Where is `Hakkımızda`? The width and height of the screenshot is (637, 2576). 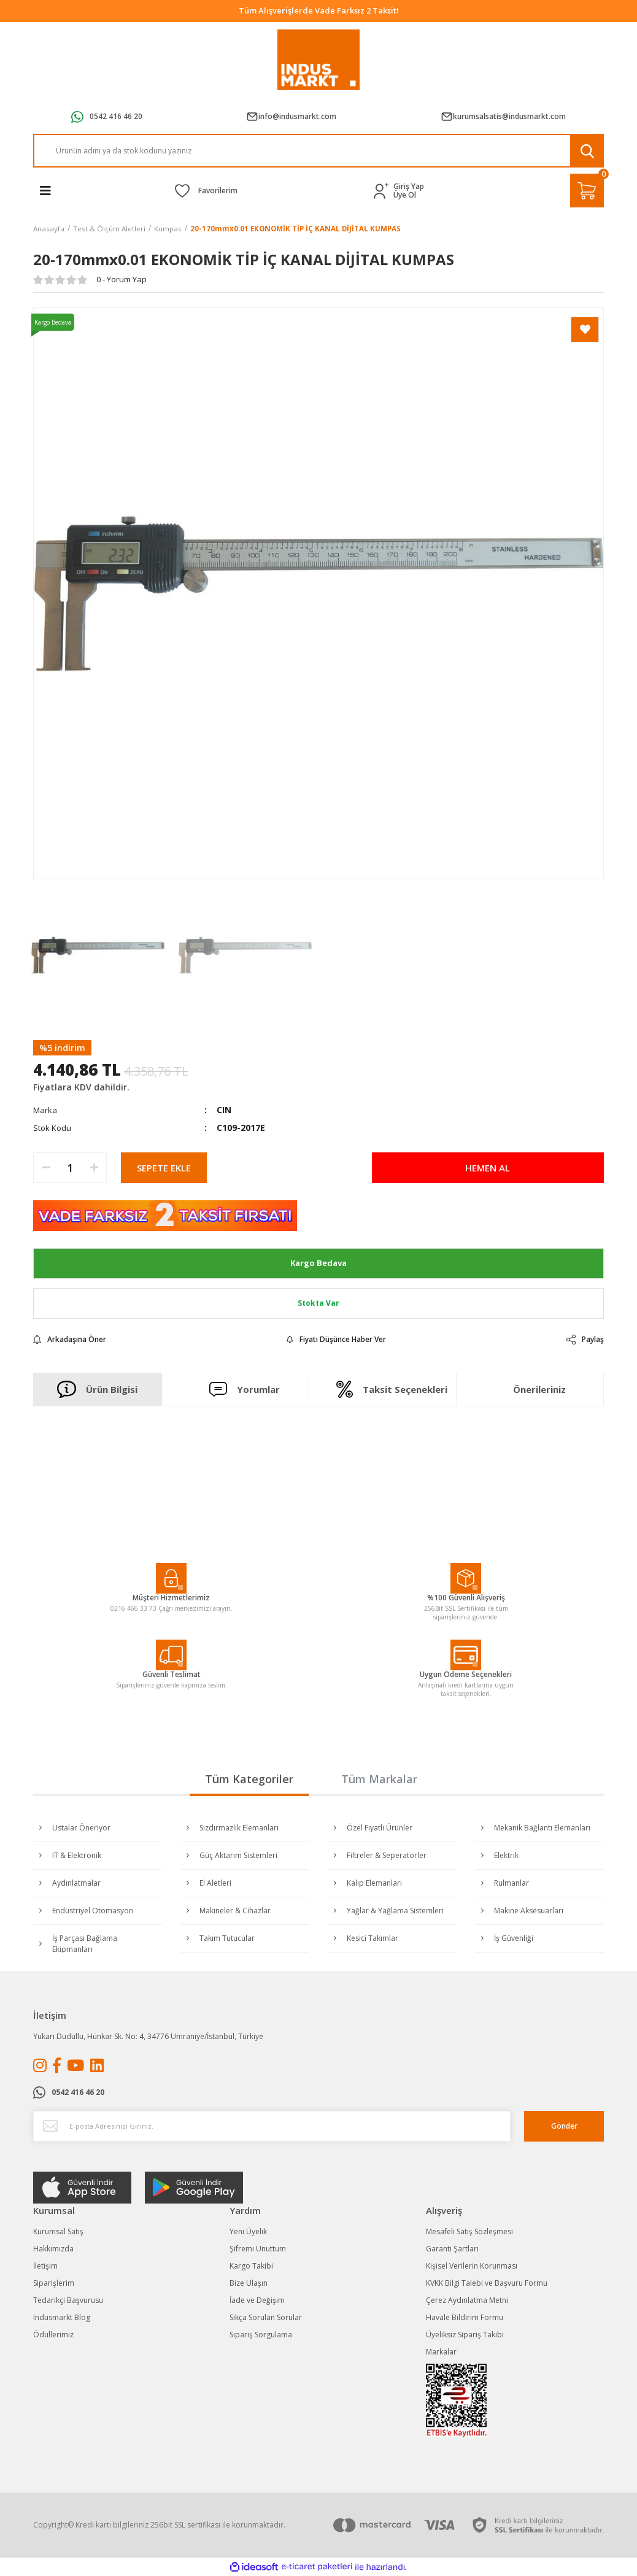
Hakkımızda is located at coordinates (53, 2248).